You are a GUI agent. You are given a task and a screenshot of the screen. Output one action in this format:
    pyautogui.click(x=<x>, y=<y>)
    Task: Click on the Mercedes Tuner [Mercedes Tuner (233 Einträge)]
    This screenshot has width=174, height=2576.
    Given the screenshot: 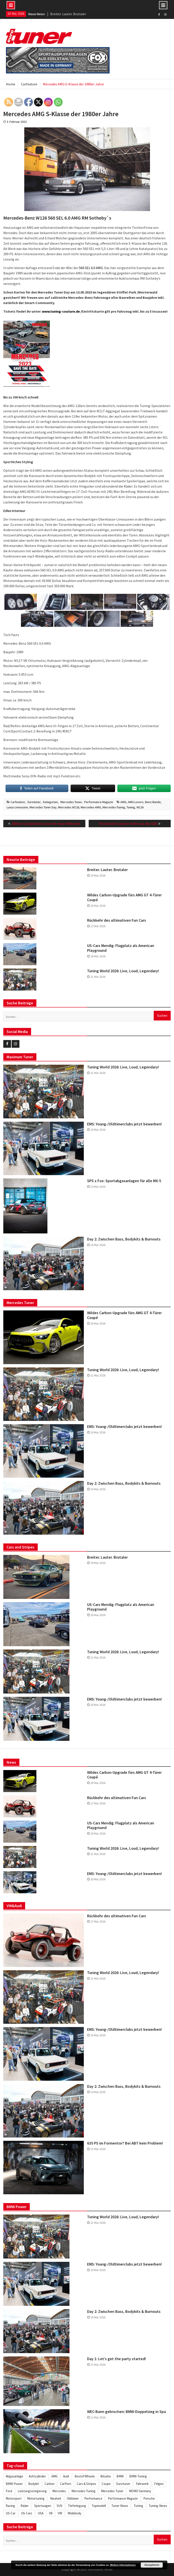 What is the action you would take?
    pyautogui.click(x=112, y=2491)
    